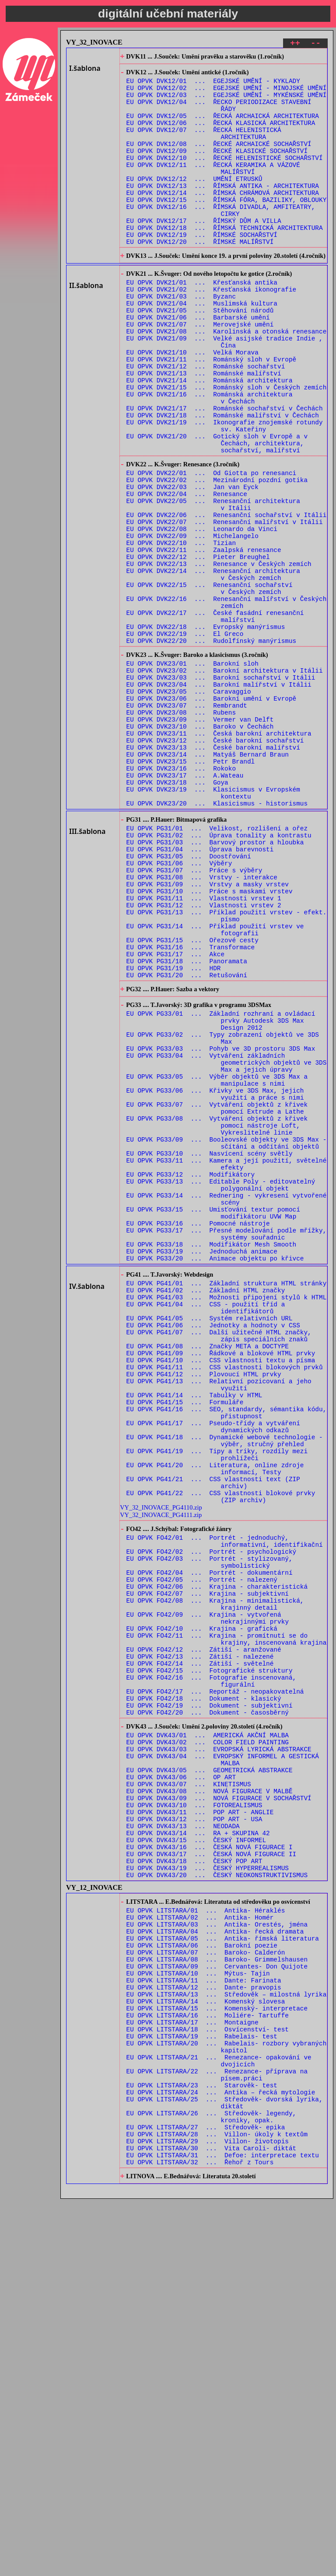 The width and height of the screenshot is (336, 2576). What do you see at coordinates (198, 2150) in the screenshot?
I see `EU OPVK DVK43/14 ... RA + SKUPINA 42` at bounding box center [198, 2150].